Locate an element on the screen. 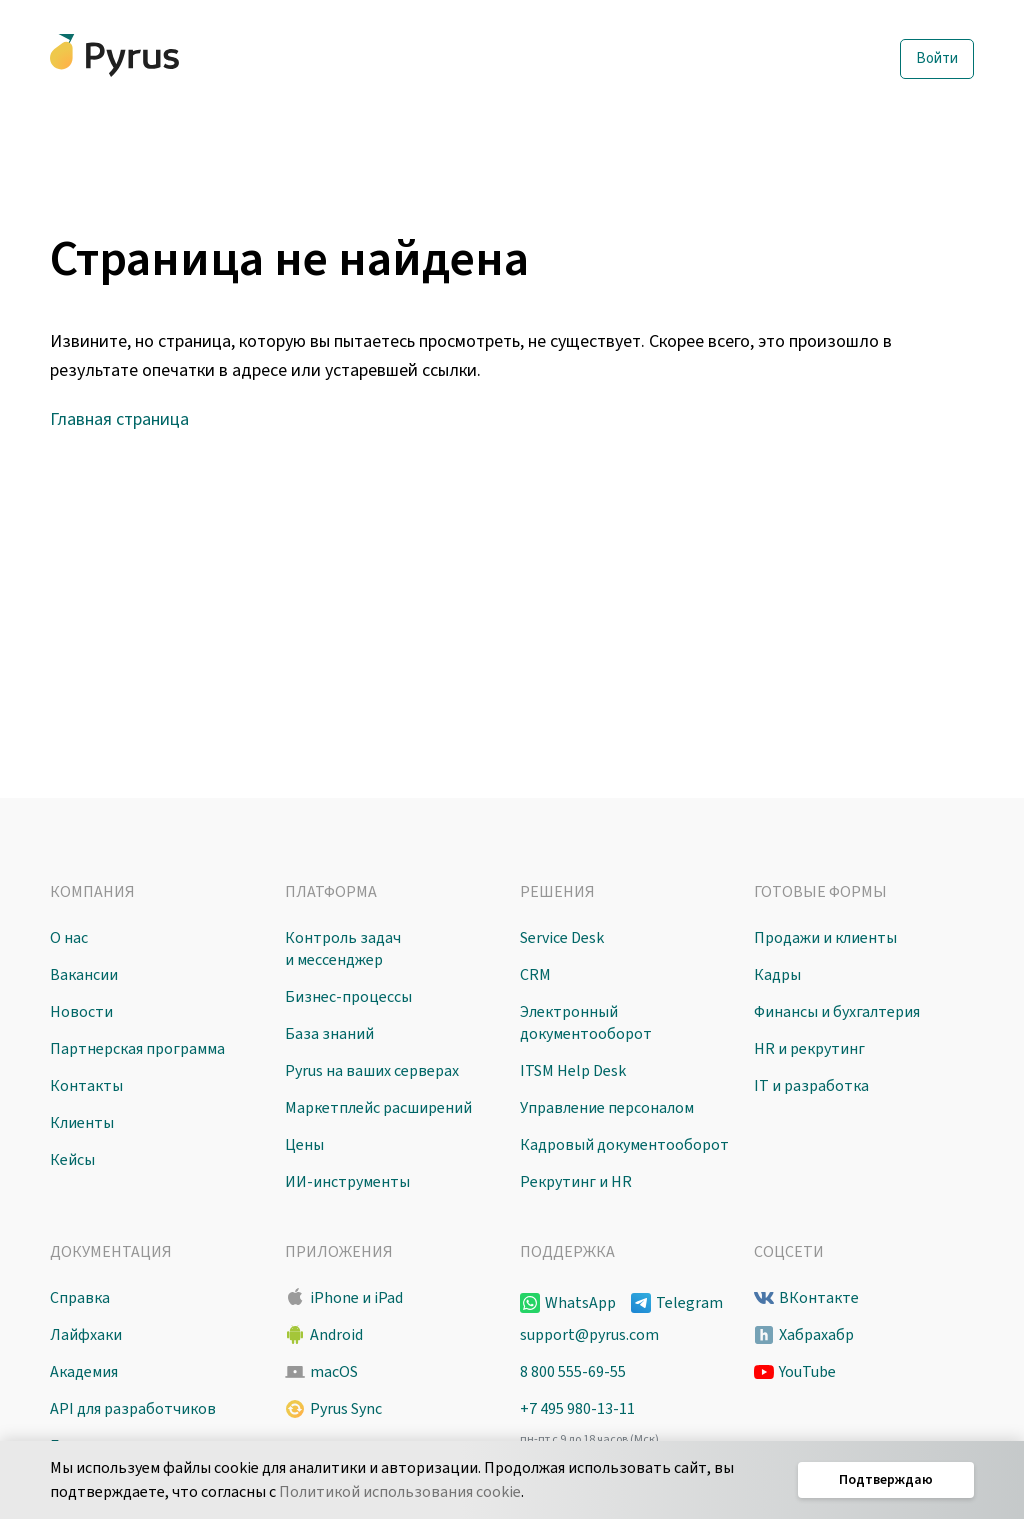  HR и рекрутинг is located at coordinates (809, 1049).